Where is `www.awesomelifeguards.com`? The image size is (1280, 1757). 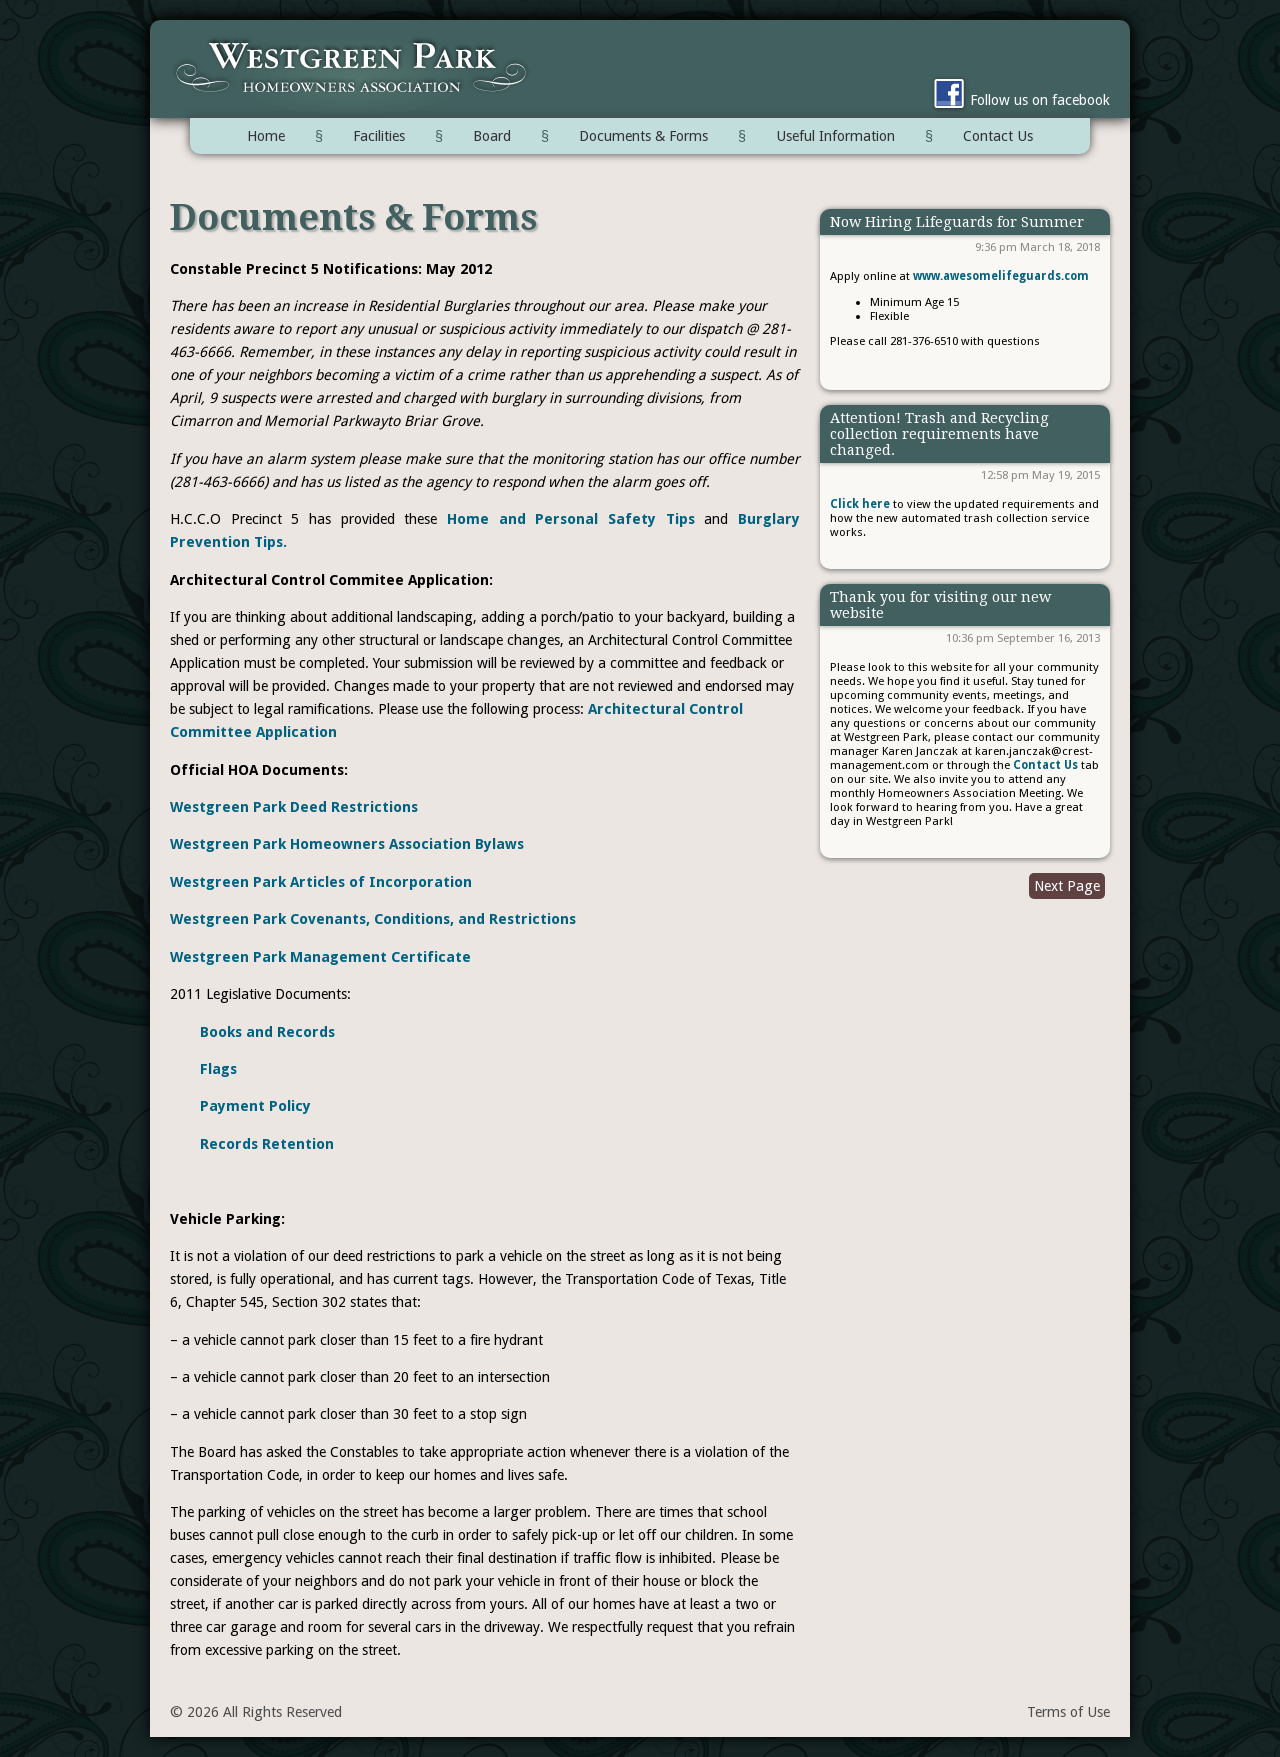 www.awesomelifeguards.com is located at coordinates (1001, 276).